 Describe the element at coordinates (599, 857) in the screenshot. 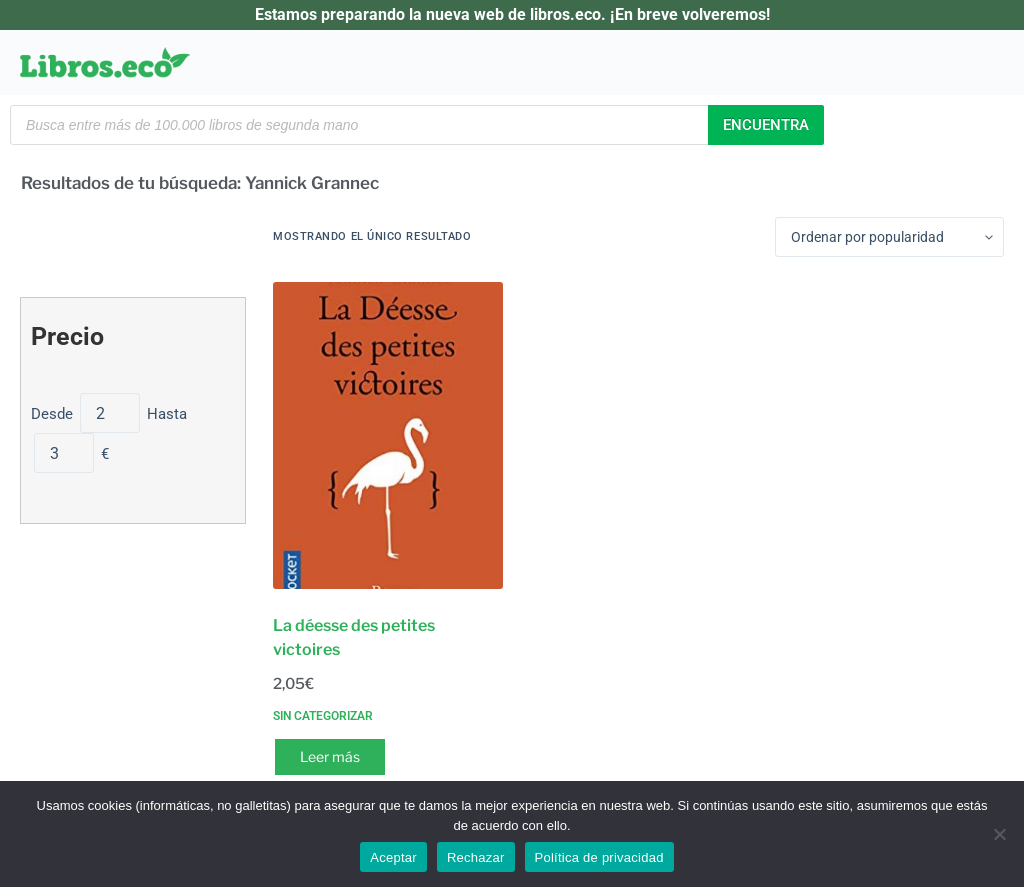

I see `Política de privacidad` at that location.